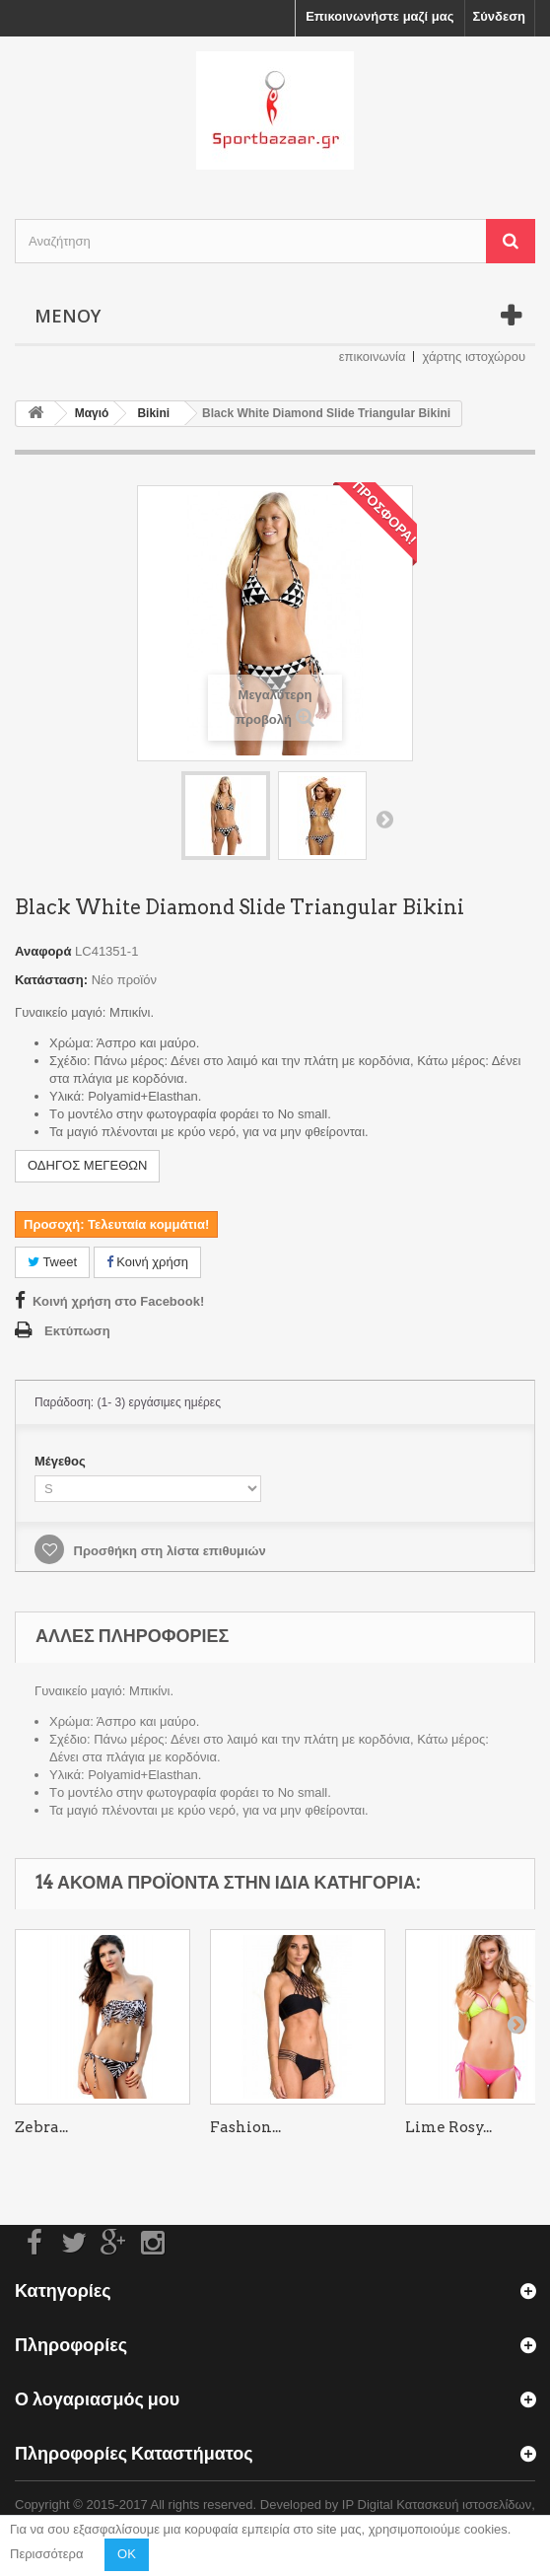 The height and width of the screenshot is (2576, 550). I want to click on Lime Rosy..., so click(448, 2127).